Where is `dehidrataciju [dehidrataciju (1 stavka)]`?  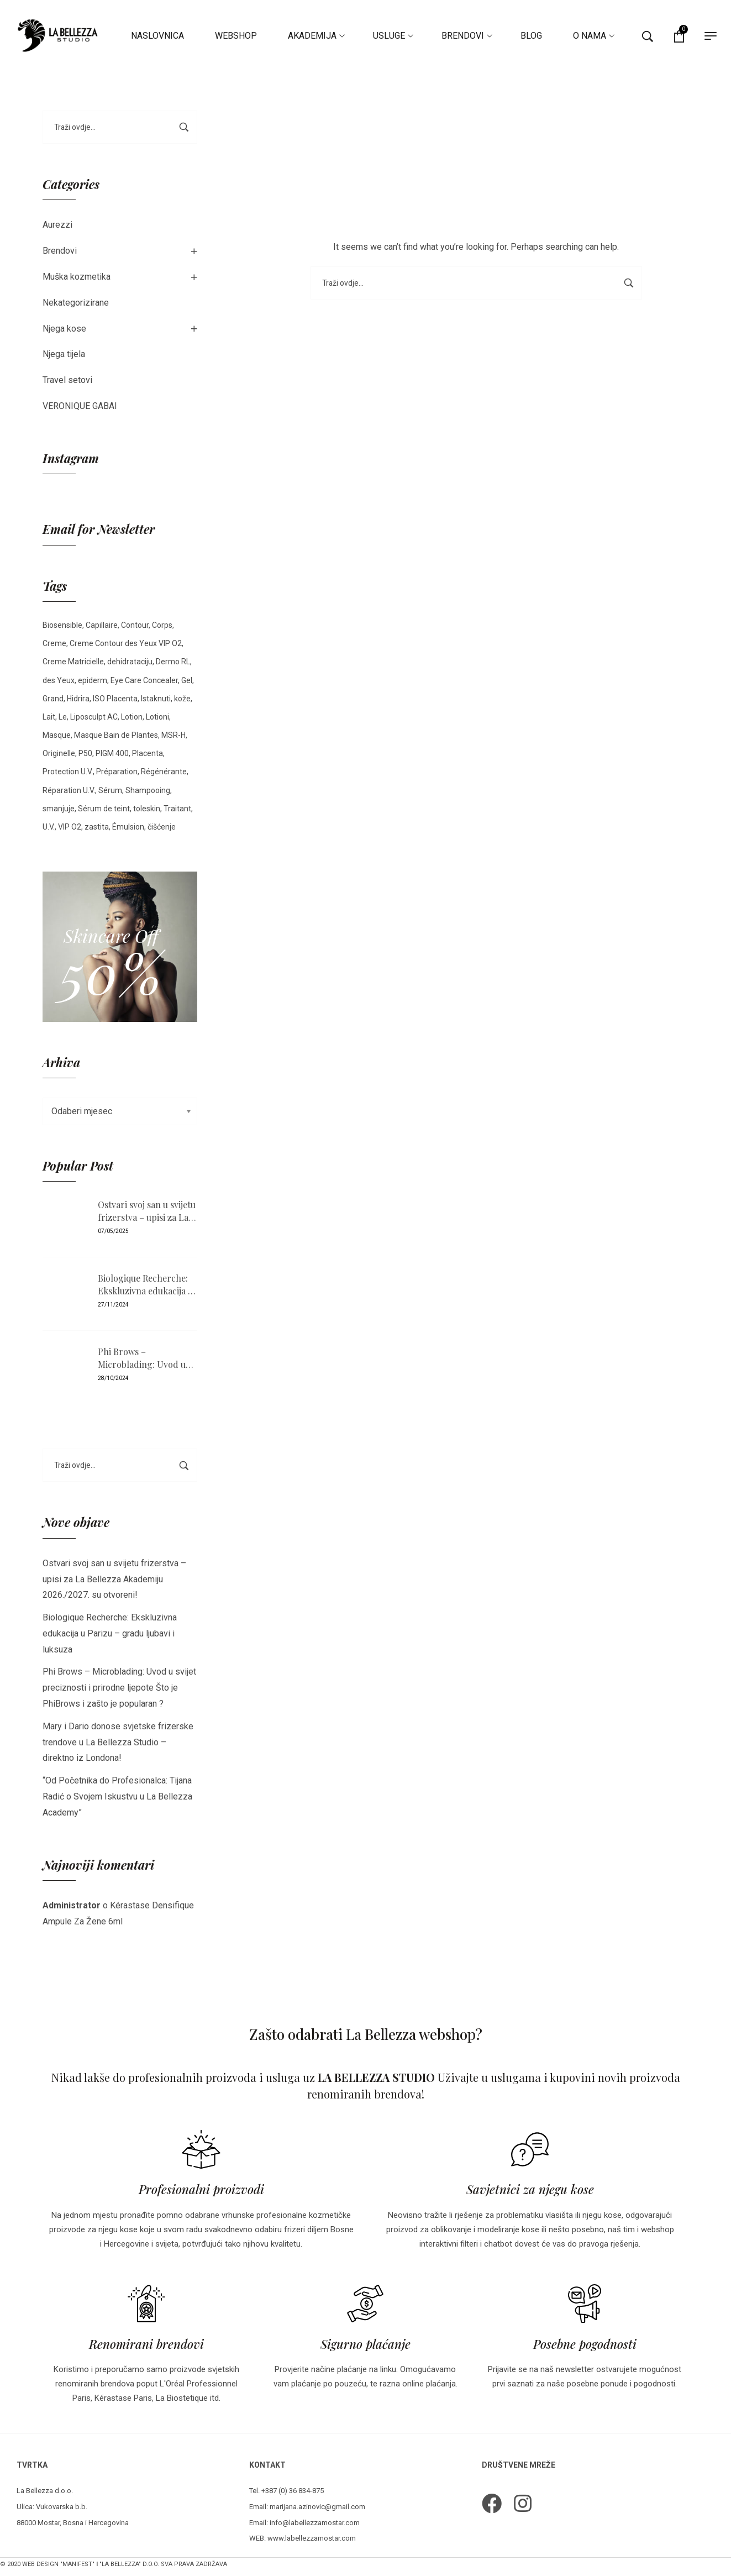 dehidrataciju [dehidrataciju (1 stavka)] is located at coordinates (129, 661).